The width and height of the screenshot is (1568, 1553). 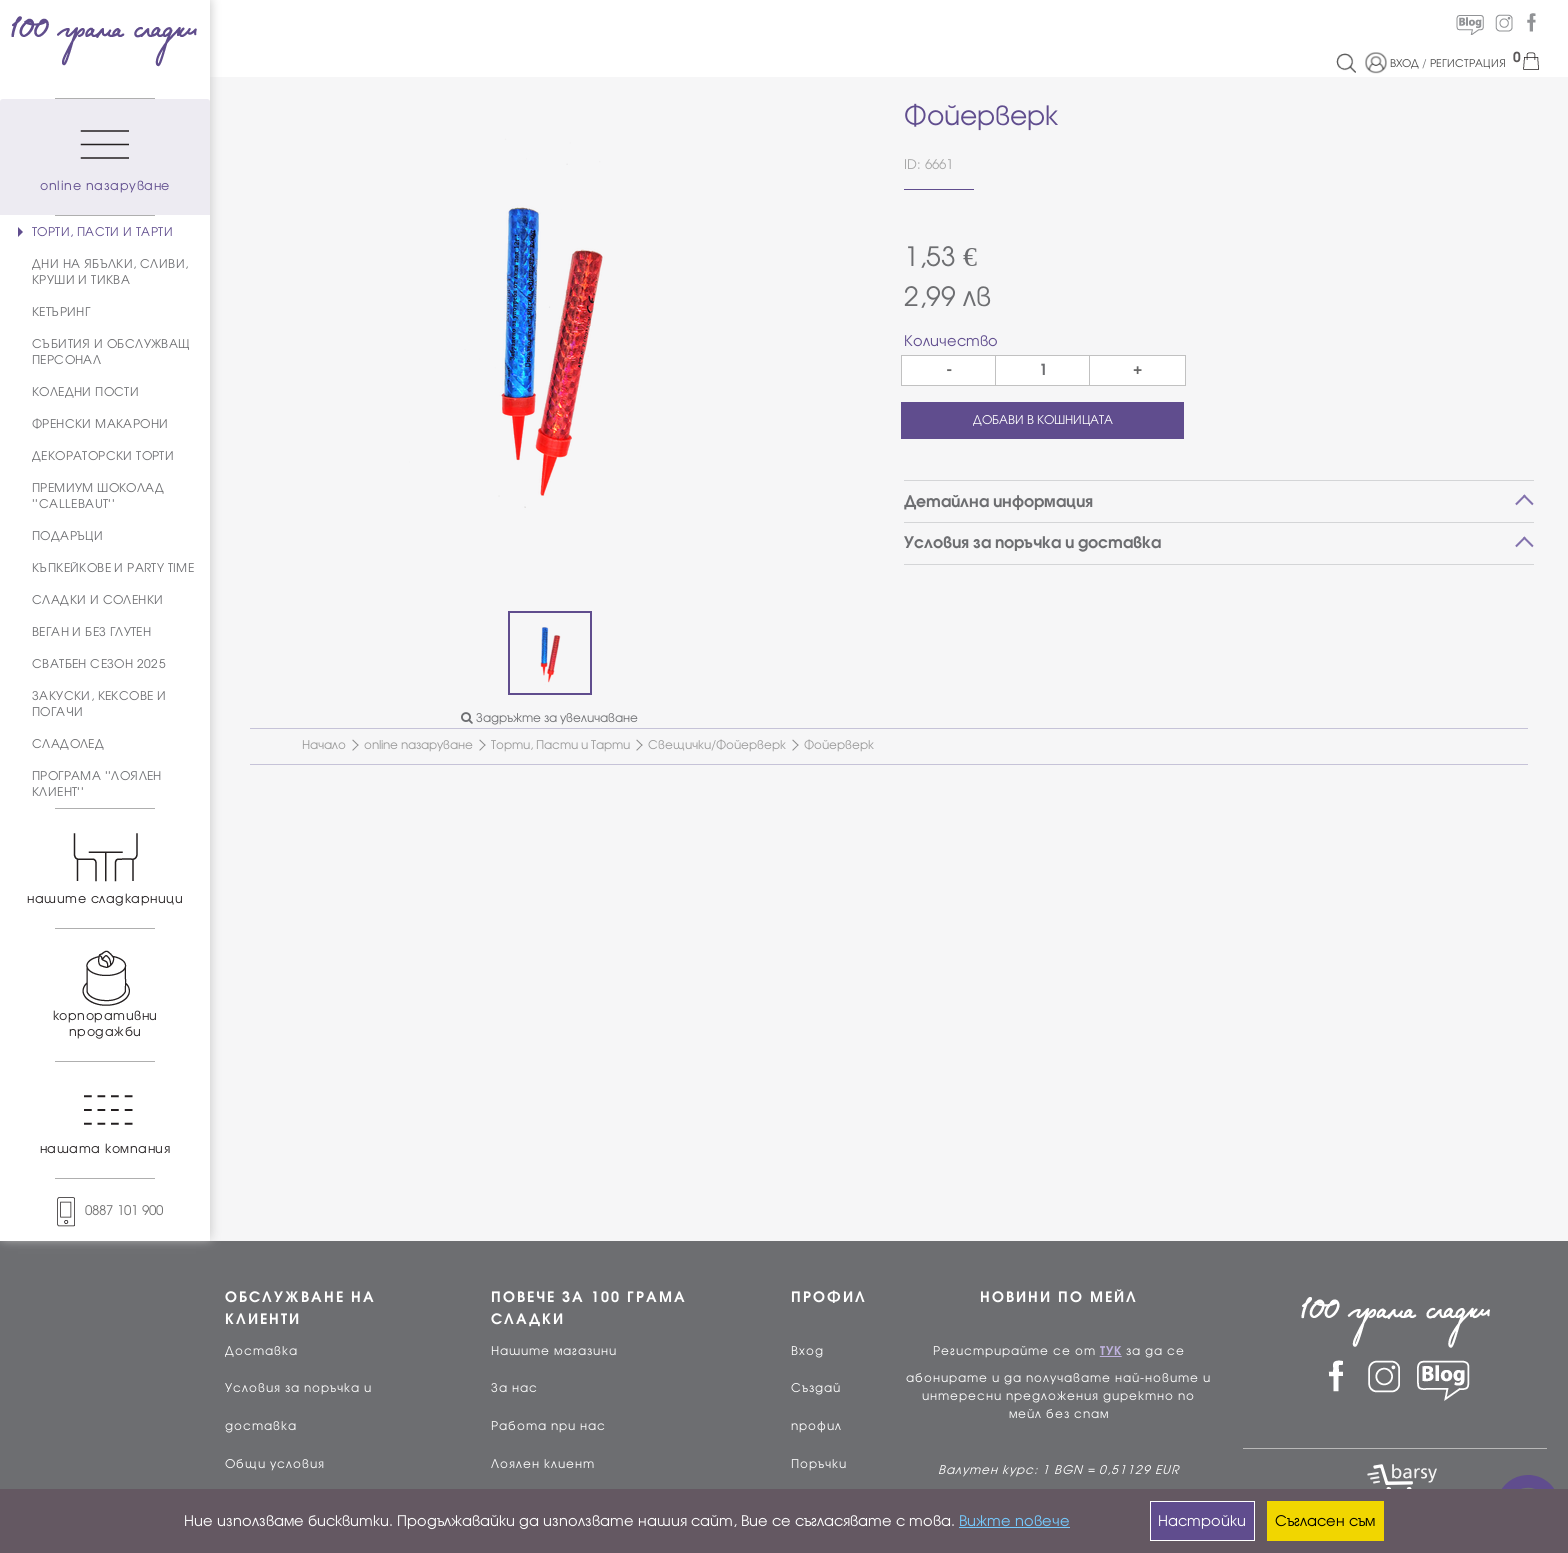 I want to click on РЕГИСТРАЦИЯ, so click(x=1468, y=63).